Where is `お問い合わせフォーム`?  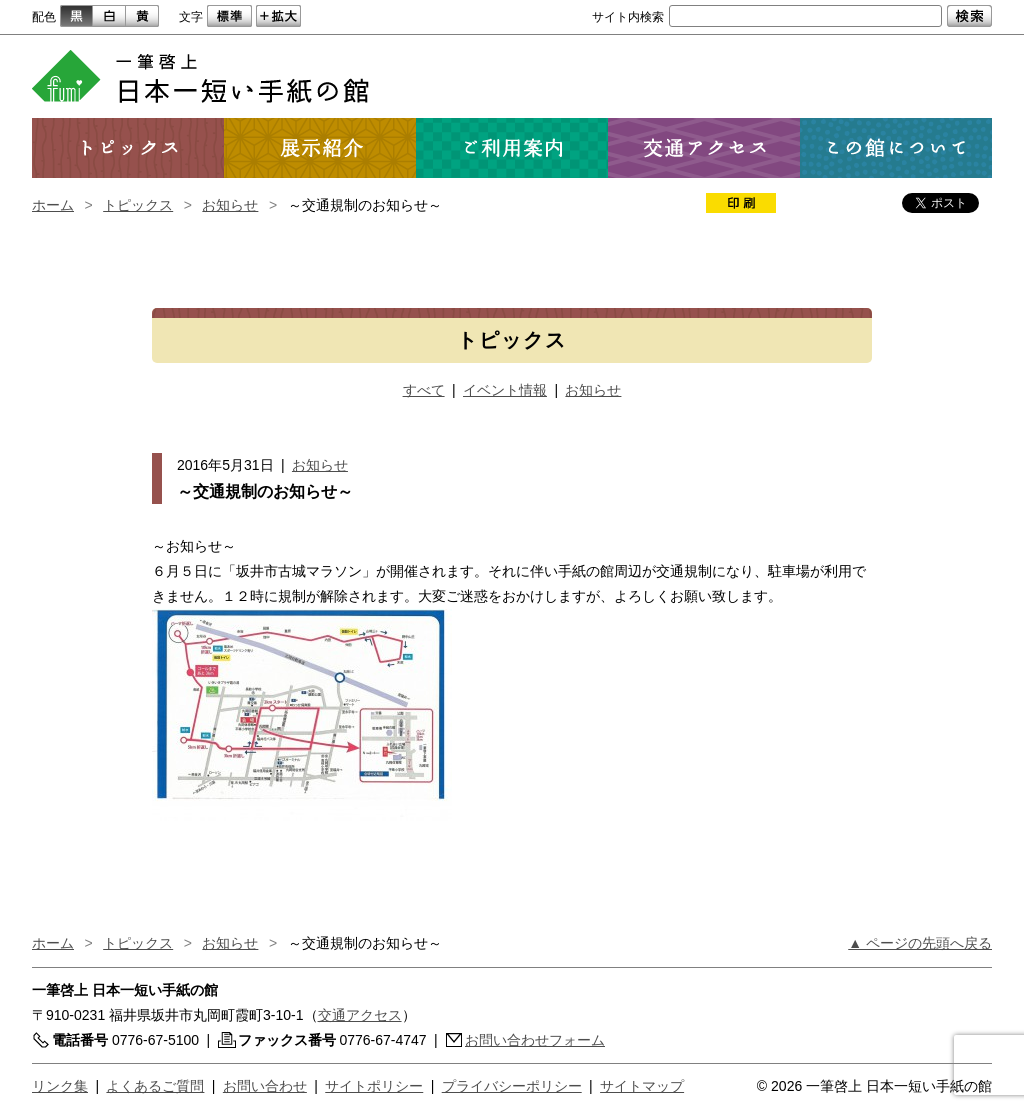
お問い合わせフォーム is located at coordinates (535, 1040).